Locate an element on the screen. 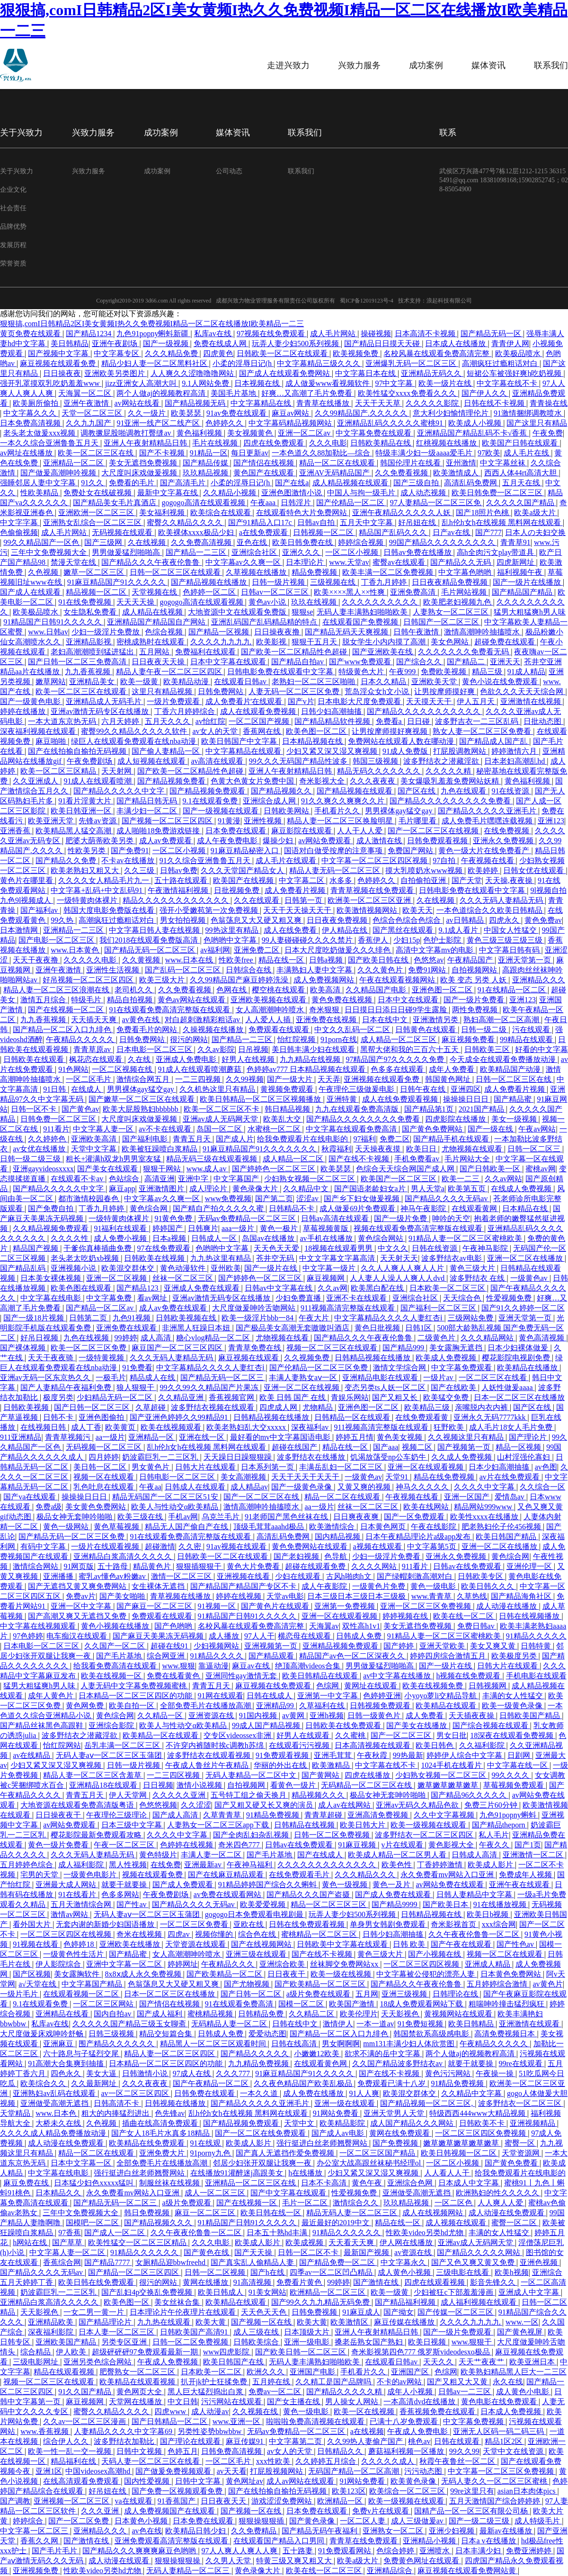 This screenshot has height=2576, width=568. 激情综合网五月 is located at coordinates (143, 1079).